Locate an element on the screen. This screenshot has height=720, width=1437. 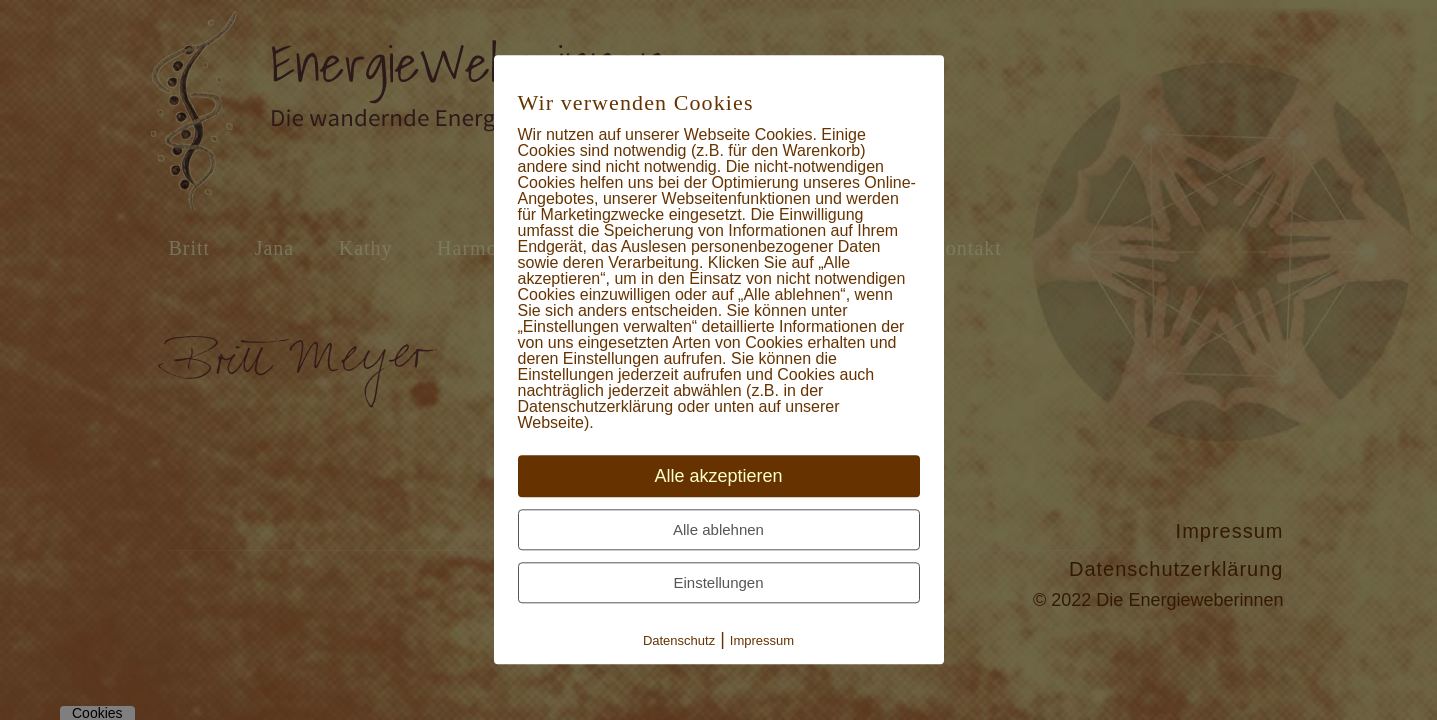
Alle akzeptieren is located at coordinates (718, 477).